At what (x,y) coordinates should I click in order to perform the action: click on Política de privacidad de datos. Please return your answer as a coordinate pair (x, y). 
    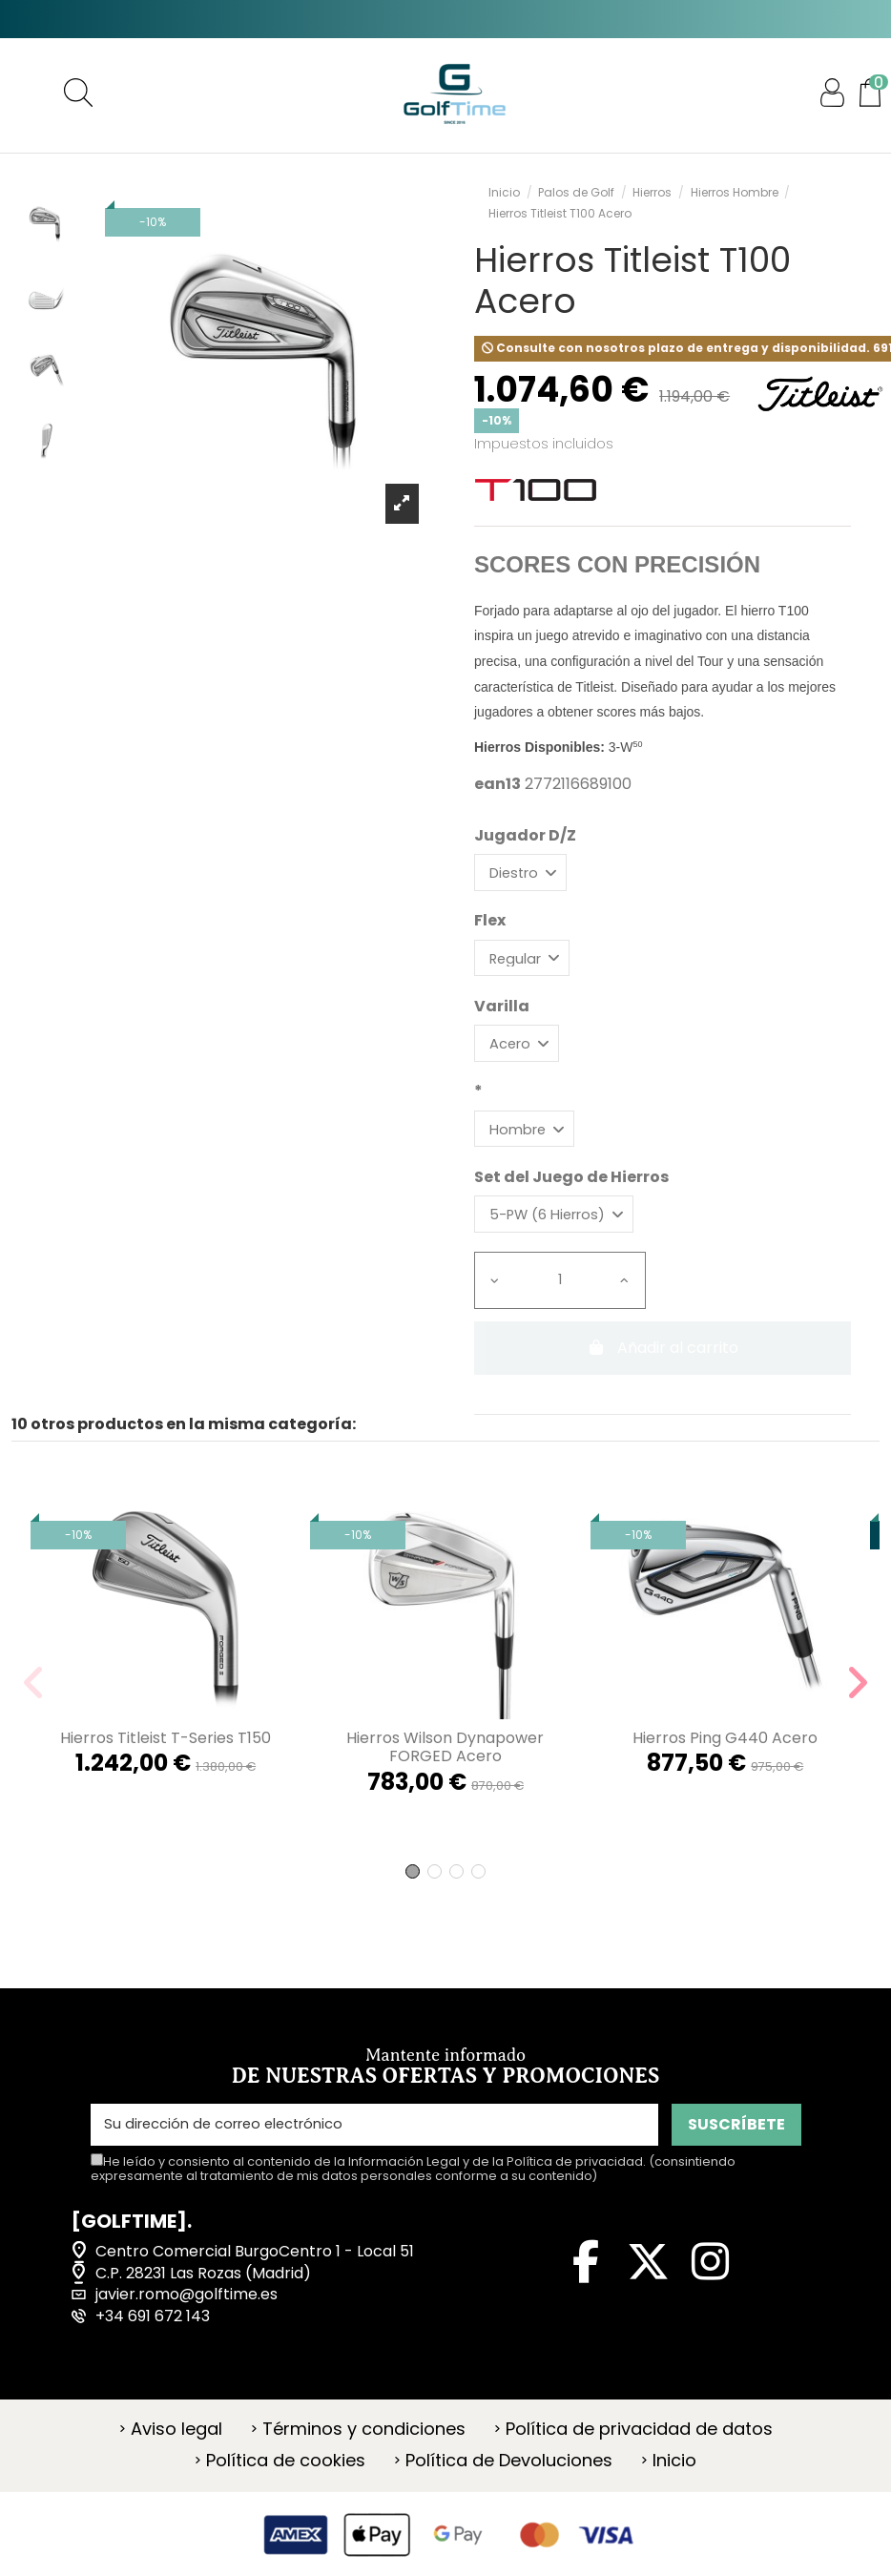
    Looking at the image, I should click on (639, 2446).